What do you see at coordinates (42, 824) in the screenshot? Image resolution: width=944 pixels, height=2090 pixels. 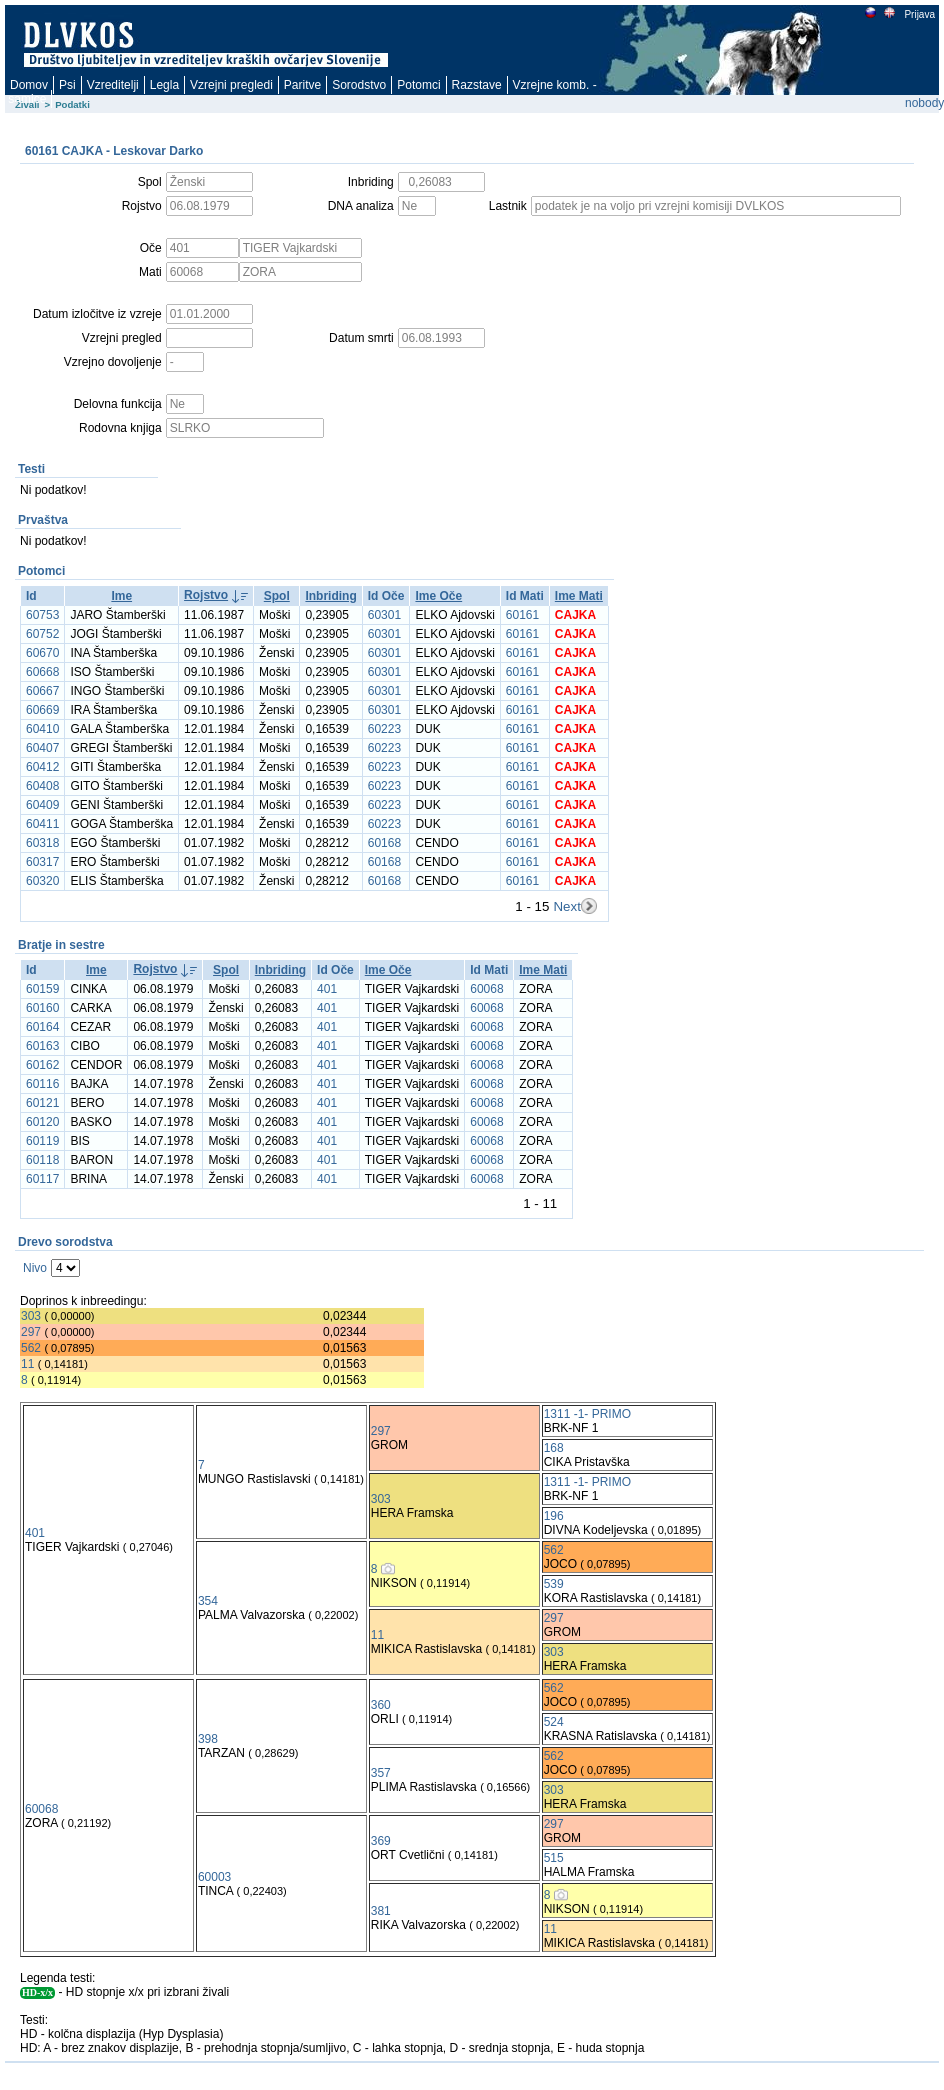 I see `60411` at bounding box center [42, 824].